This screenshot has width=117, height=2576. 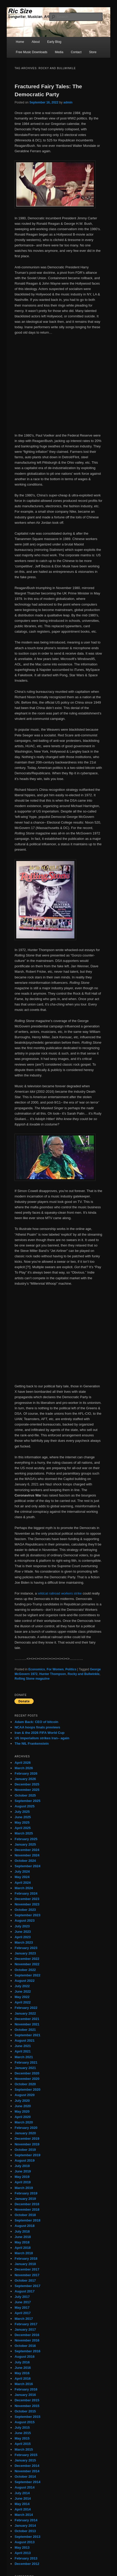 I want to click on November 2025, so click(x=26, y=1790).